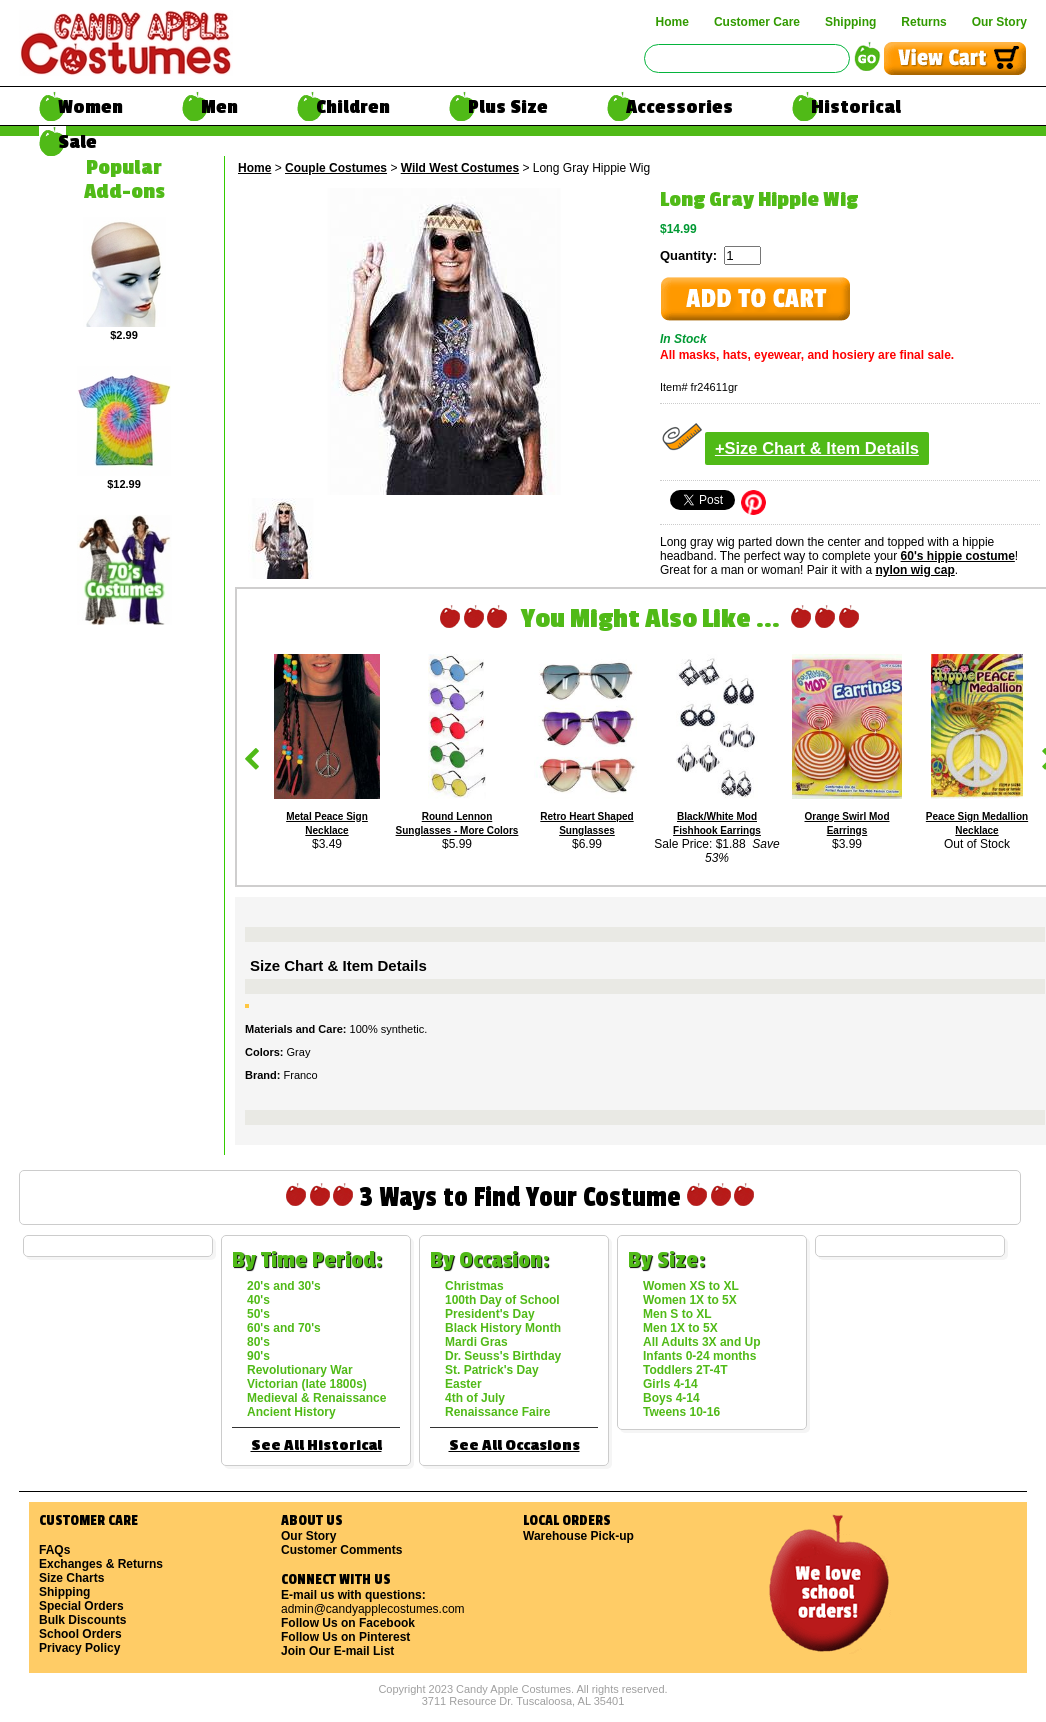 This screenshot has height=1722, width=1046. Describe the element at coordinates (503, 1328) in the screenshot. I see `Black History Month` at that location.